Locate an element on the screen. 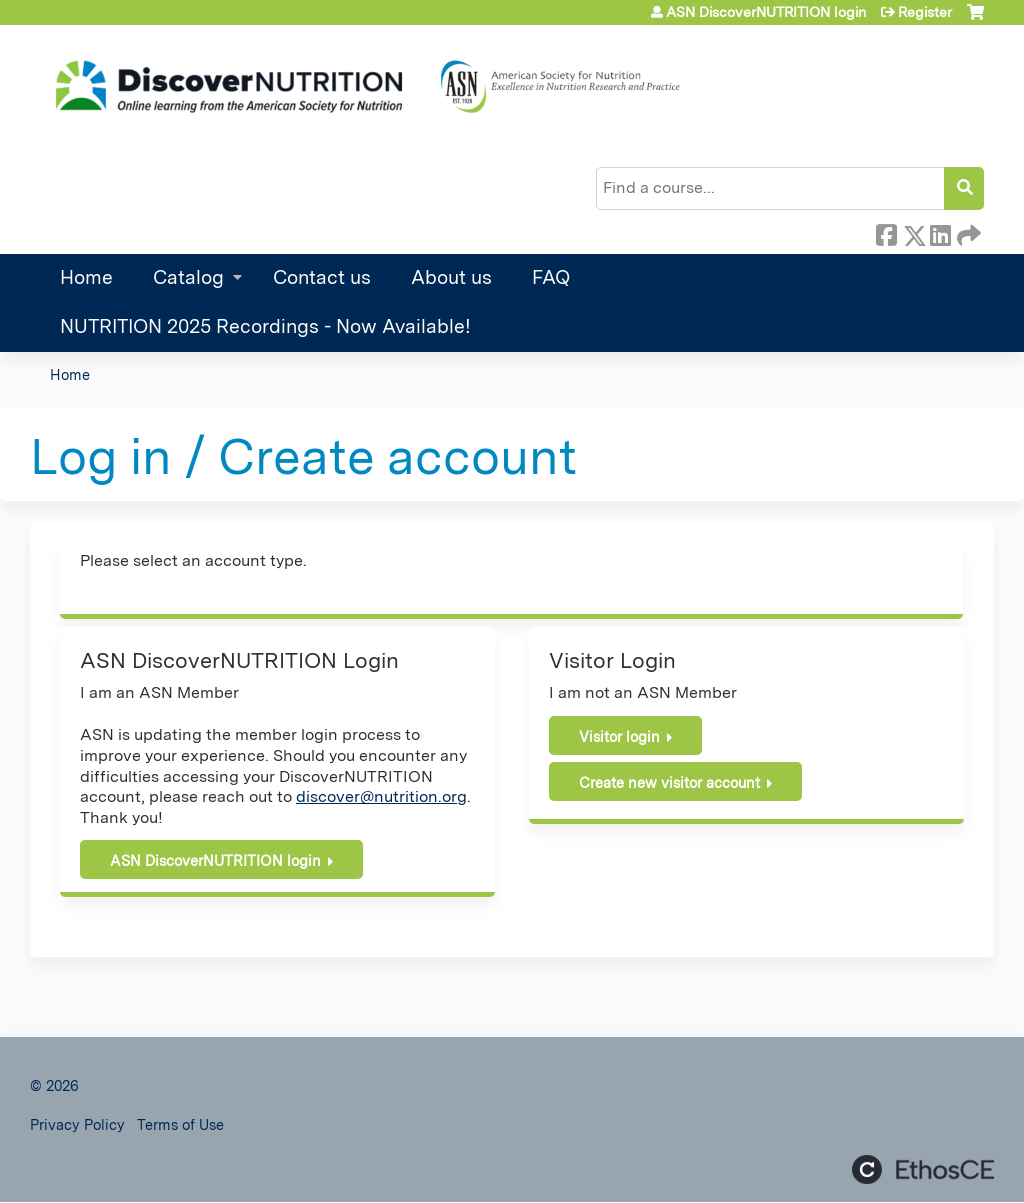 The image size is (1024, 1203). NUTRITION 2025 Recordings - Now Available! is located at coordinates (265, 326).